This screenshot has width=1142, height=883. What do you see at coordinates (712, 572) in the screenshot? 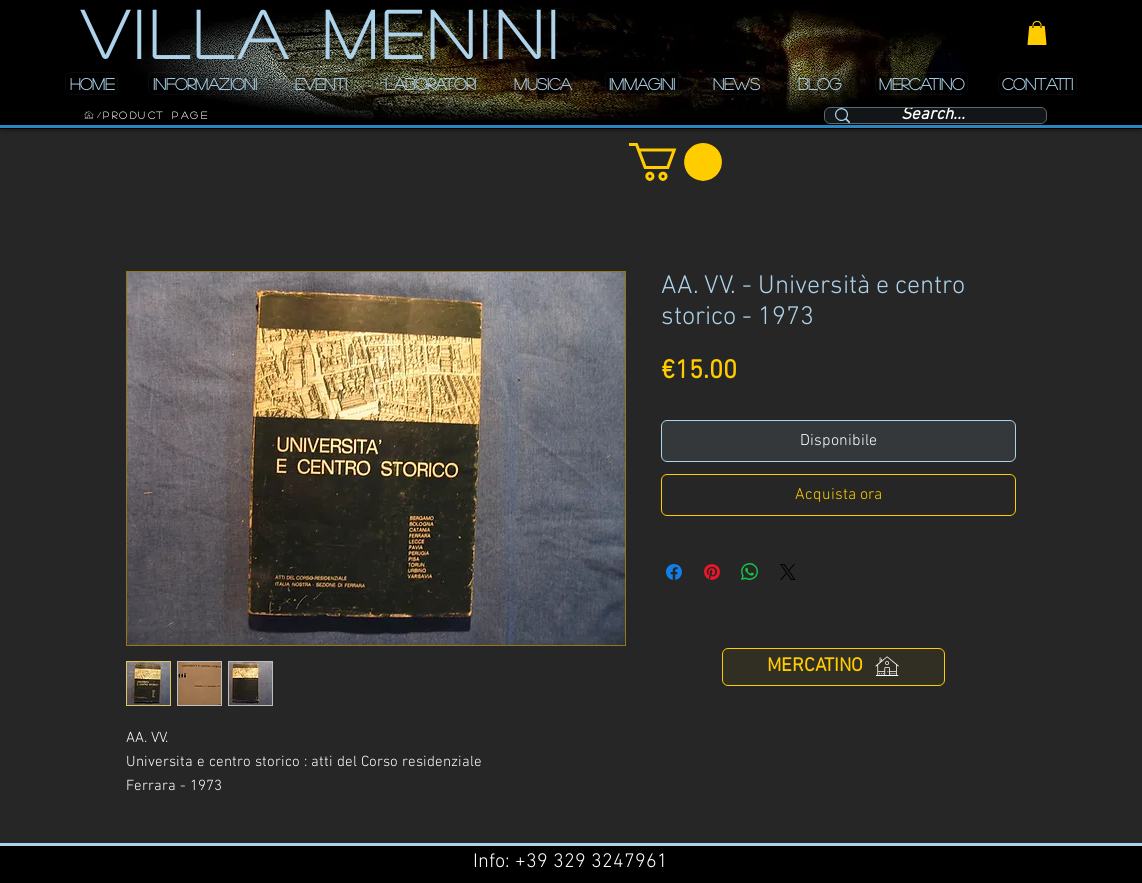
I see `[Aggiungi ai Pin su Pinterest]` at bounding box center [712, 572].